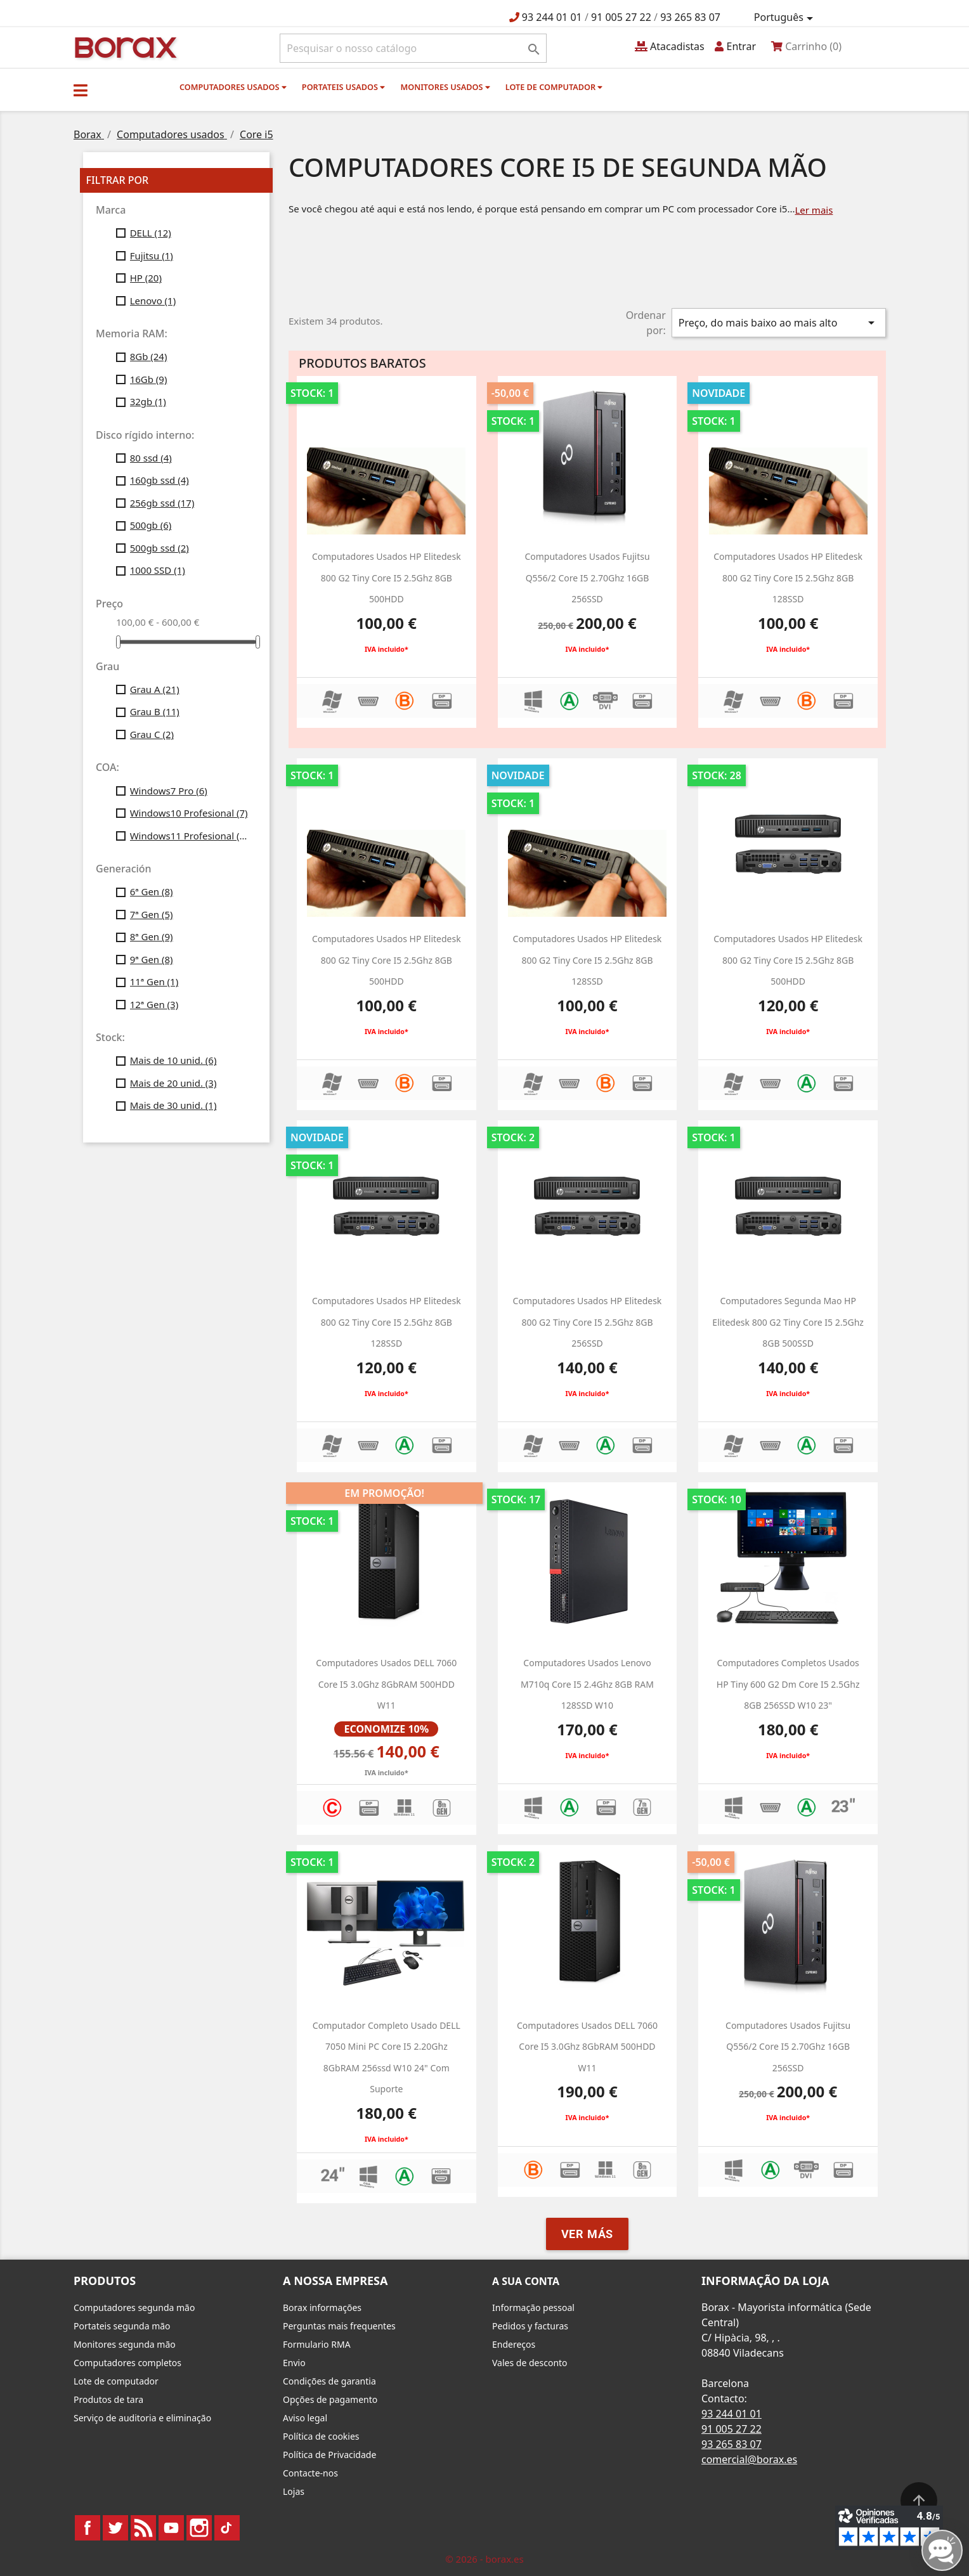 This screenshot has width=969, height=2576. I want to click on Facebook, so click(87, 2527).